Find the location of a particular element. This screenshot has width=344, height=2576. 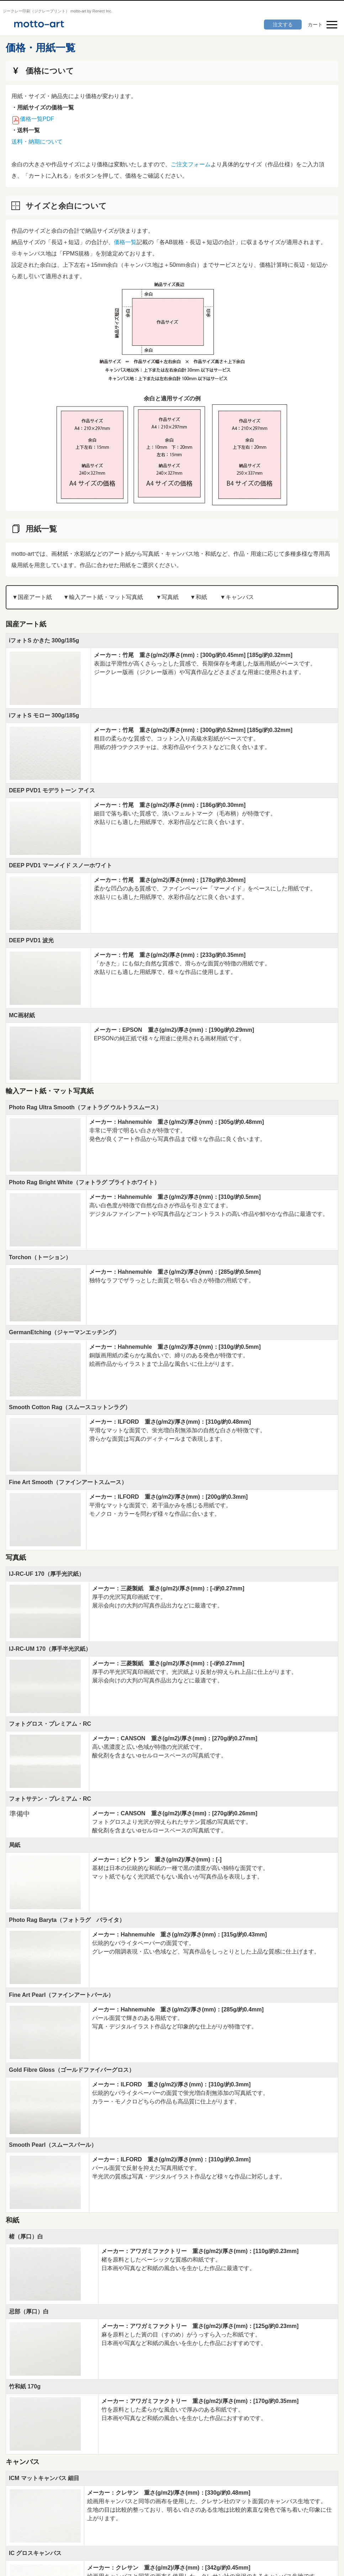

▼輸⼊アート紙・マット写真紙 is located at coordinates (103, 597).